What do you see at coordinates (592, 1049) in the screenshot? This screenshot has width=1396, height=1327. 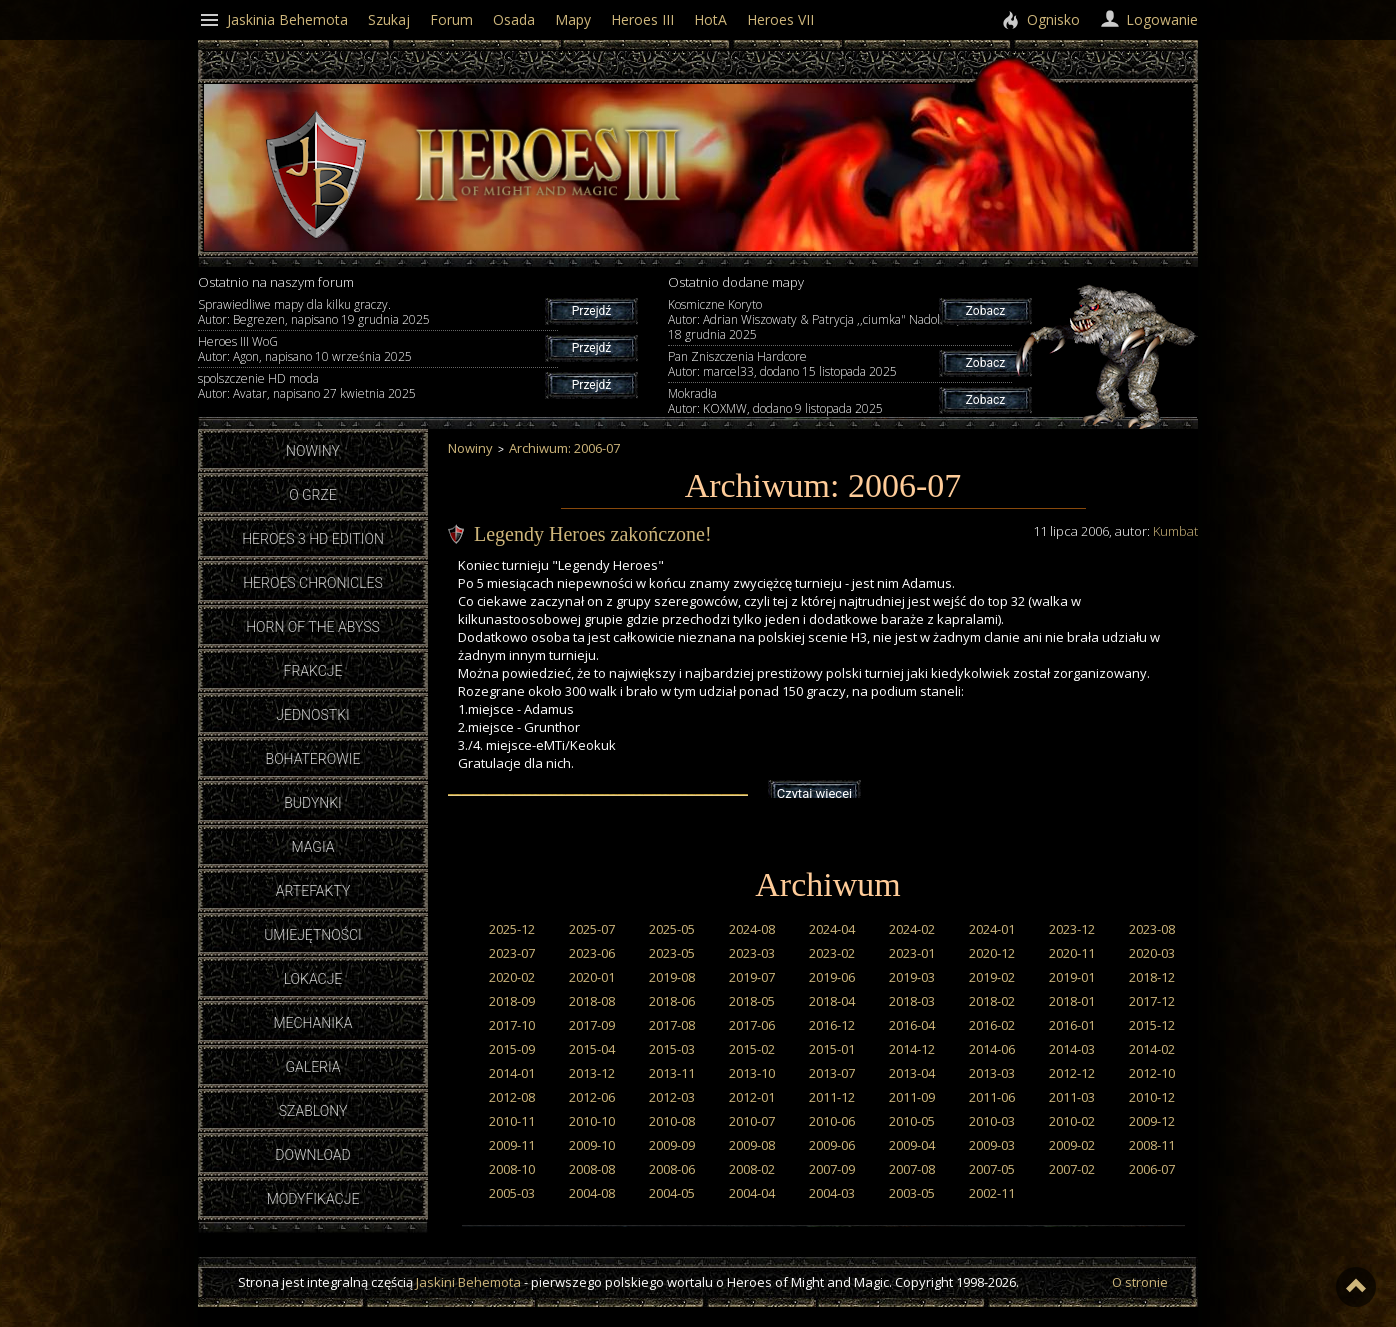 I see `2015-04` at bounding box center [592, 1049].